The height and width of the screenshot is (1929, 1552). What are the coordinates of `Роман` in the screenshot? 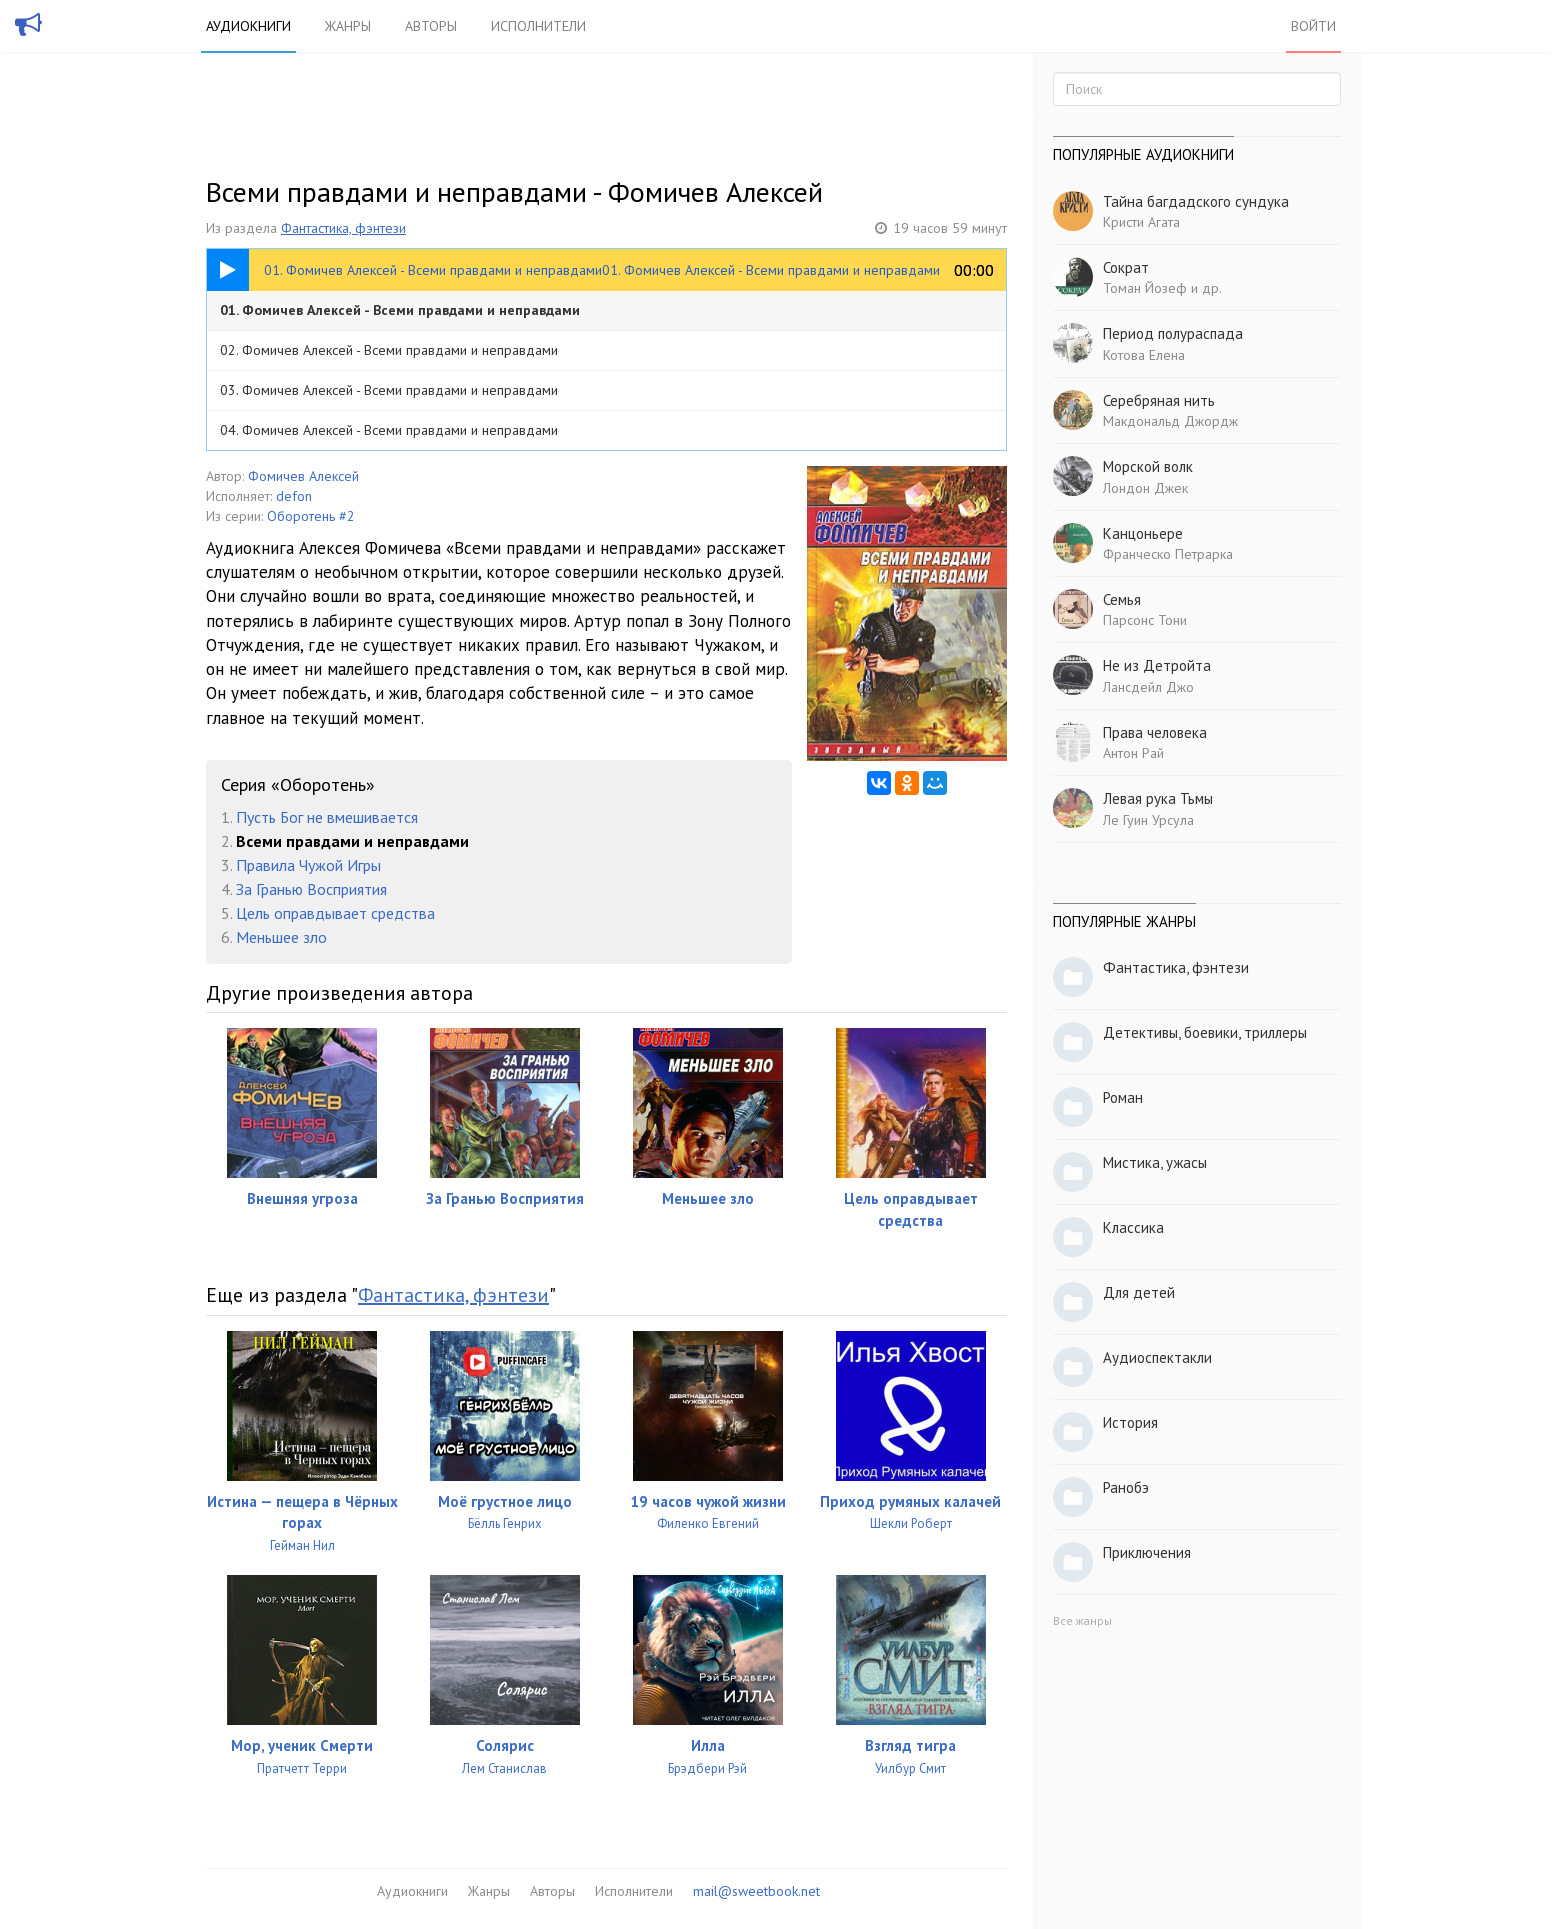 It's located at (1123, 1097).